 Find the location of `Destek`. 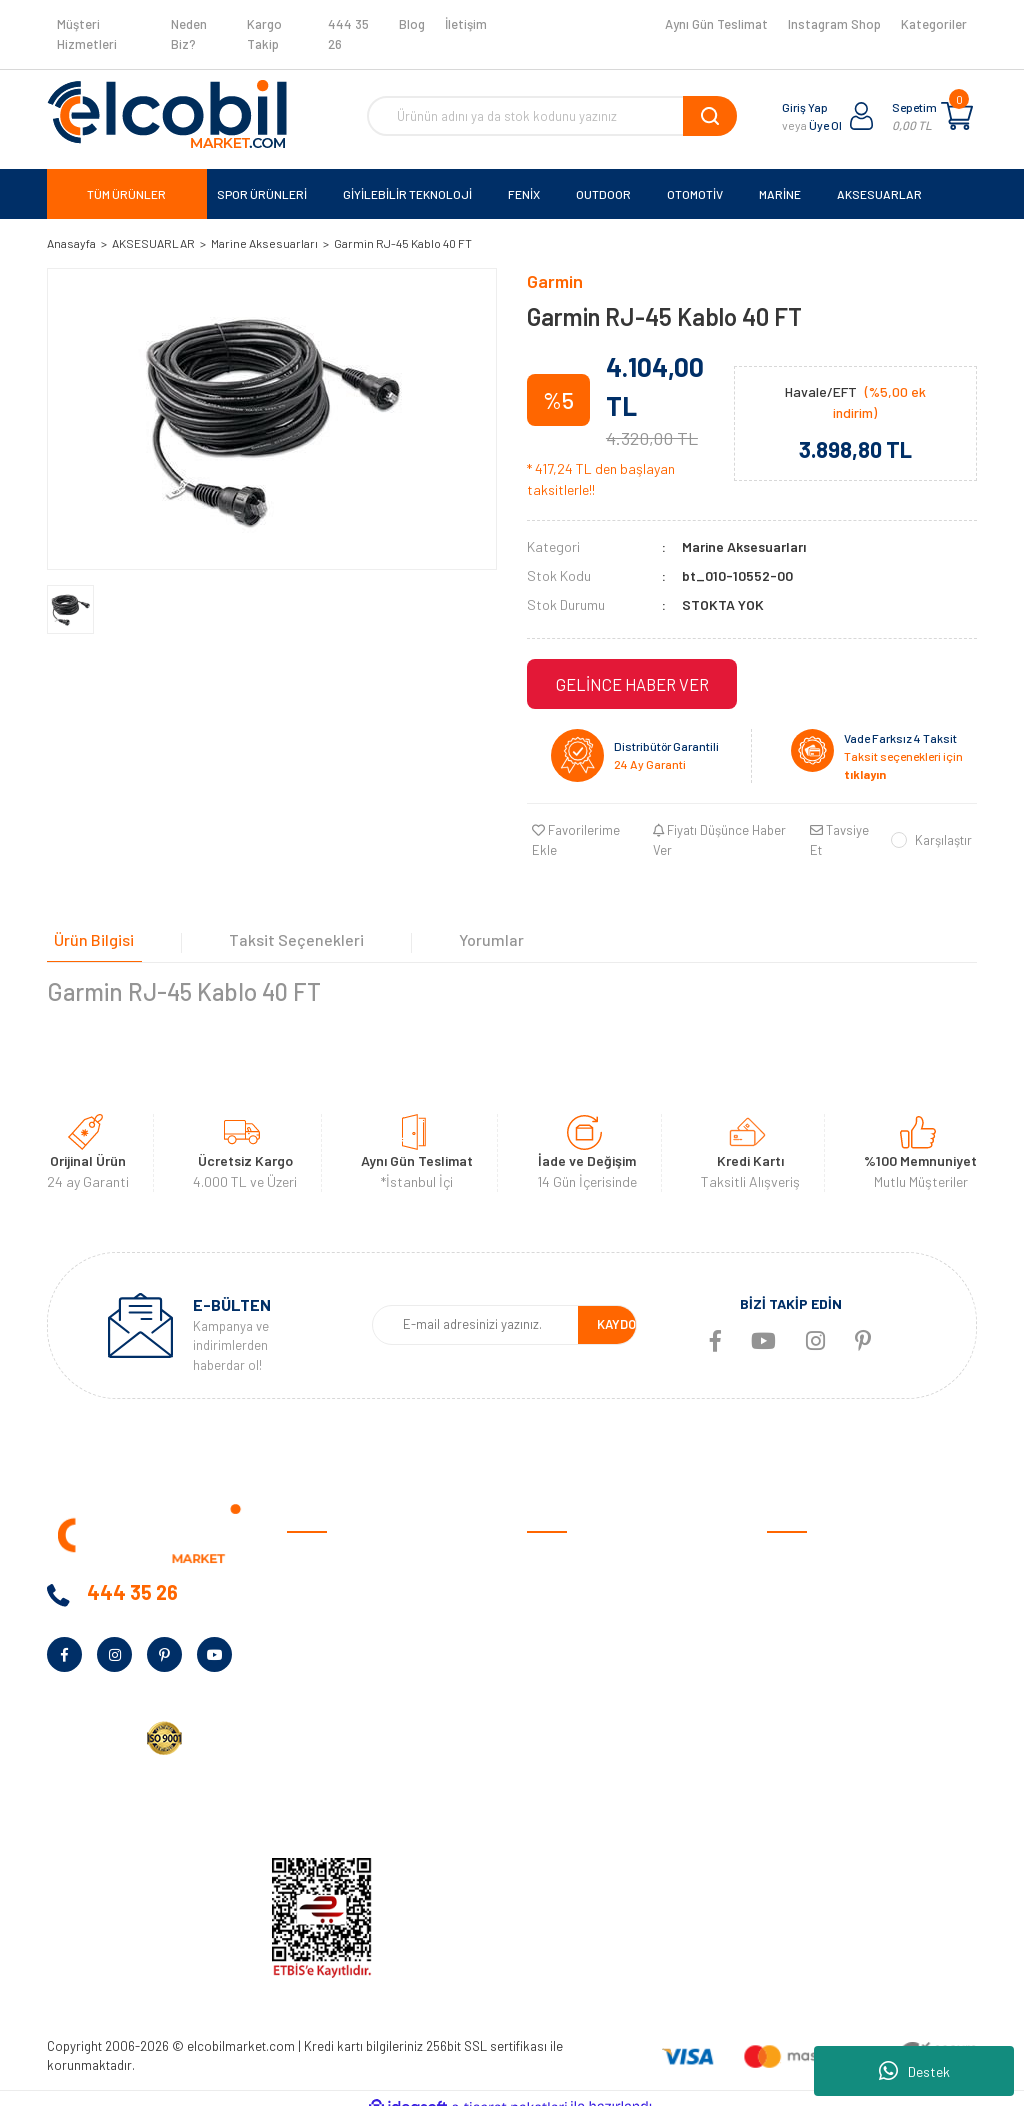

Destek is located at coordinates (914, 2071).